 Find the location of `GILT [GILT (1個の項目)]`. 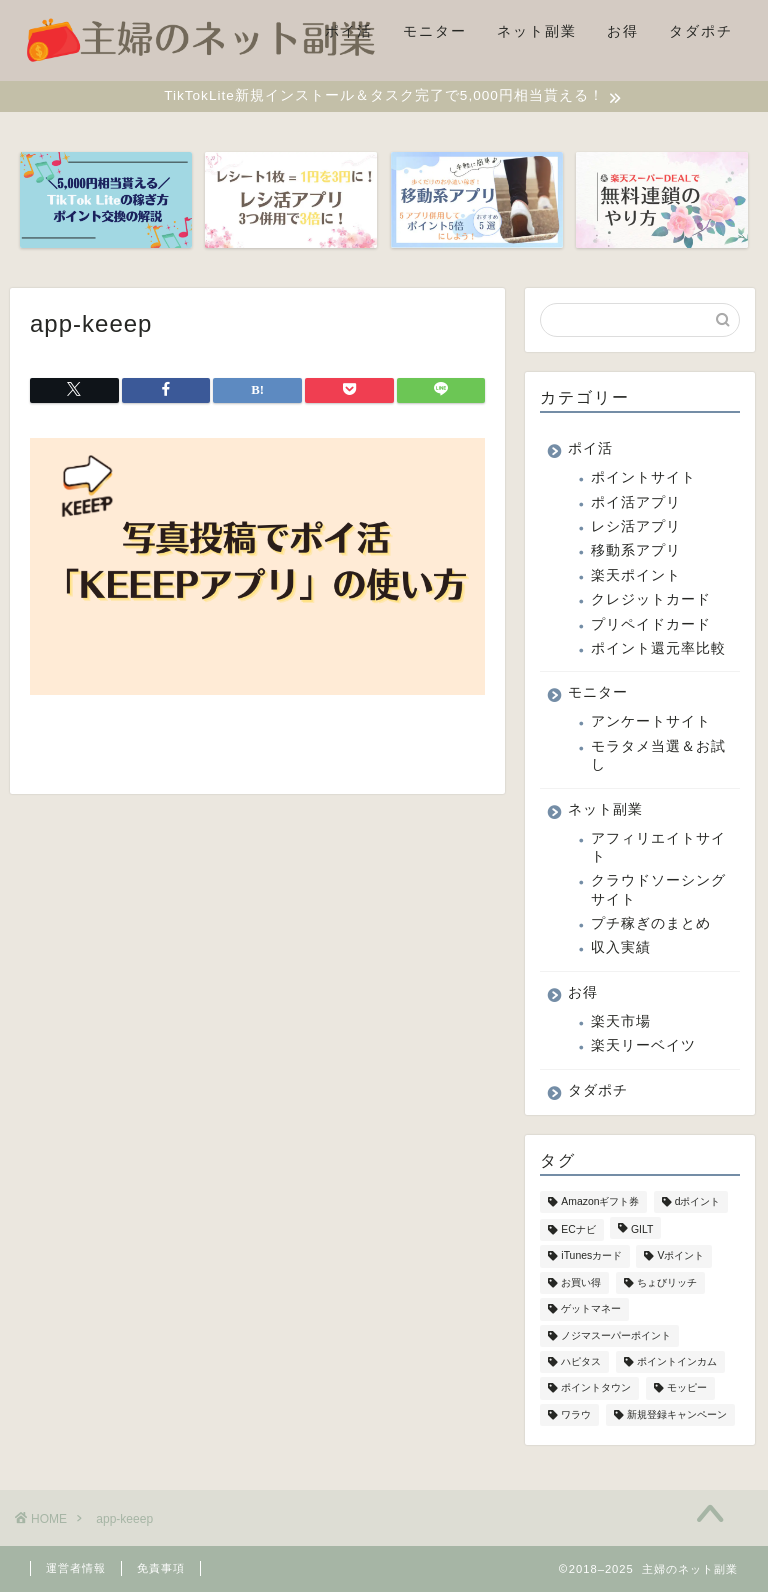

GILT [GILT (1個の項目)] is located at coordinates (642, 1232).